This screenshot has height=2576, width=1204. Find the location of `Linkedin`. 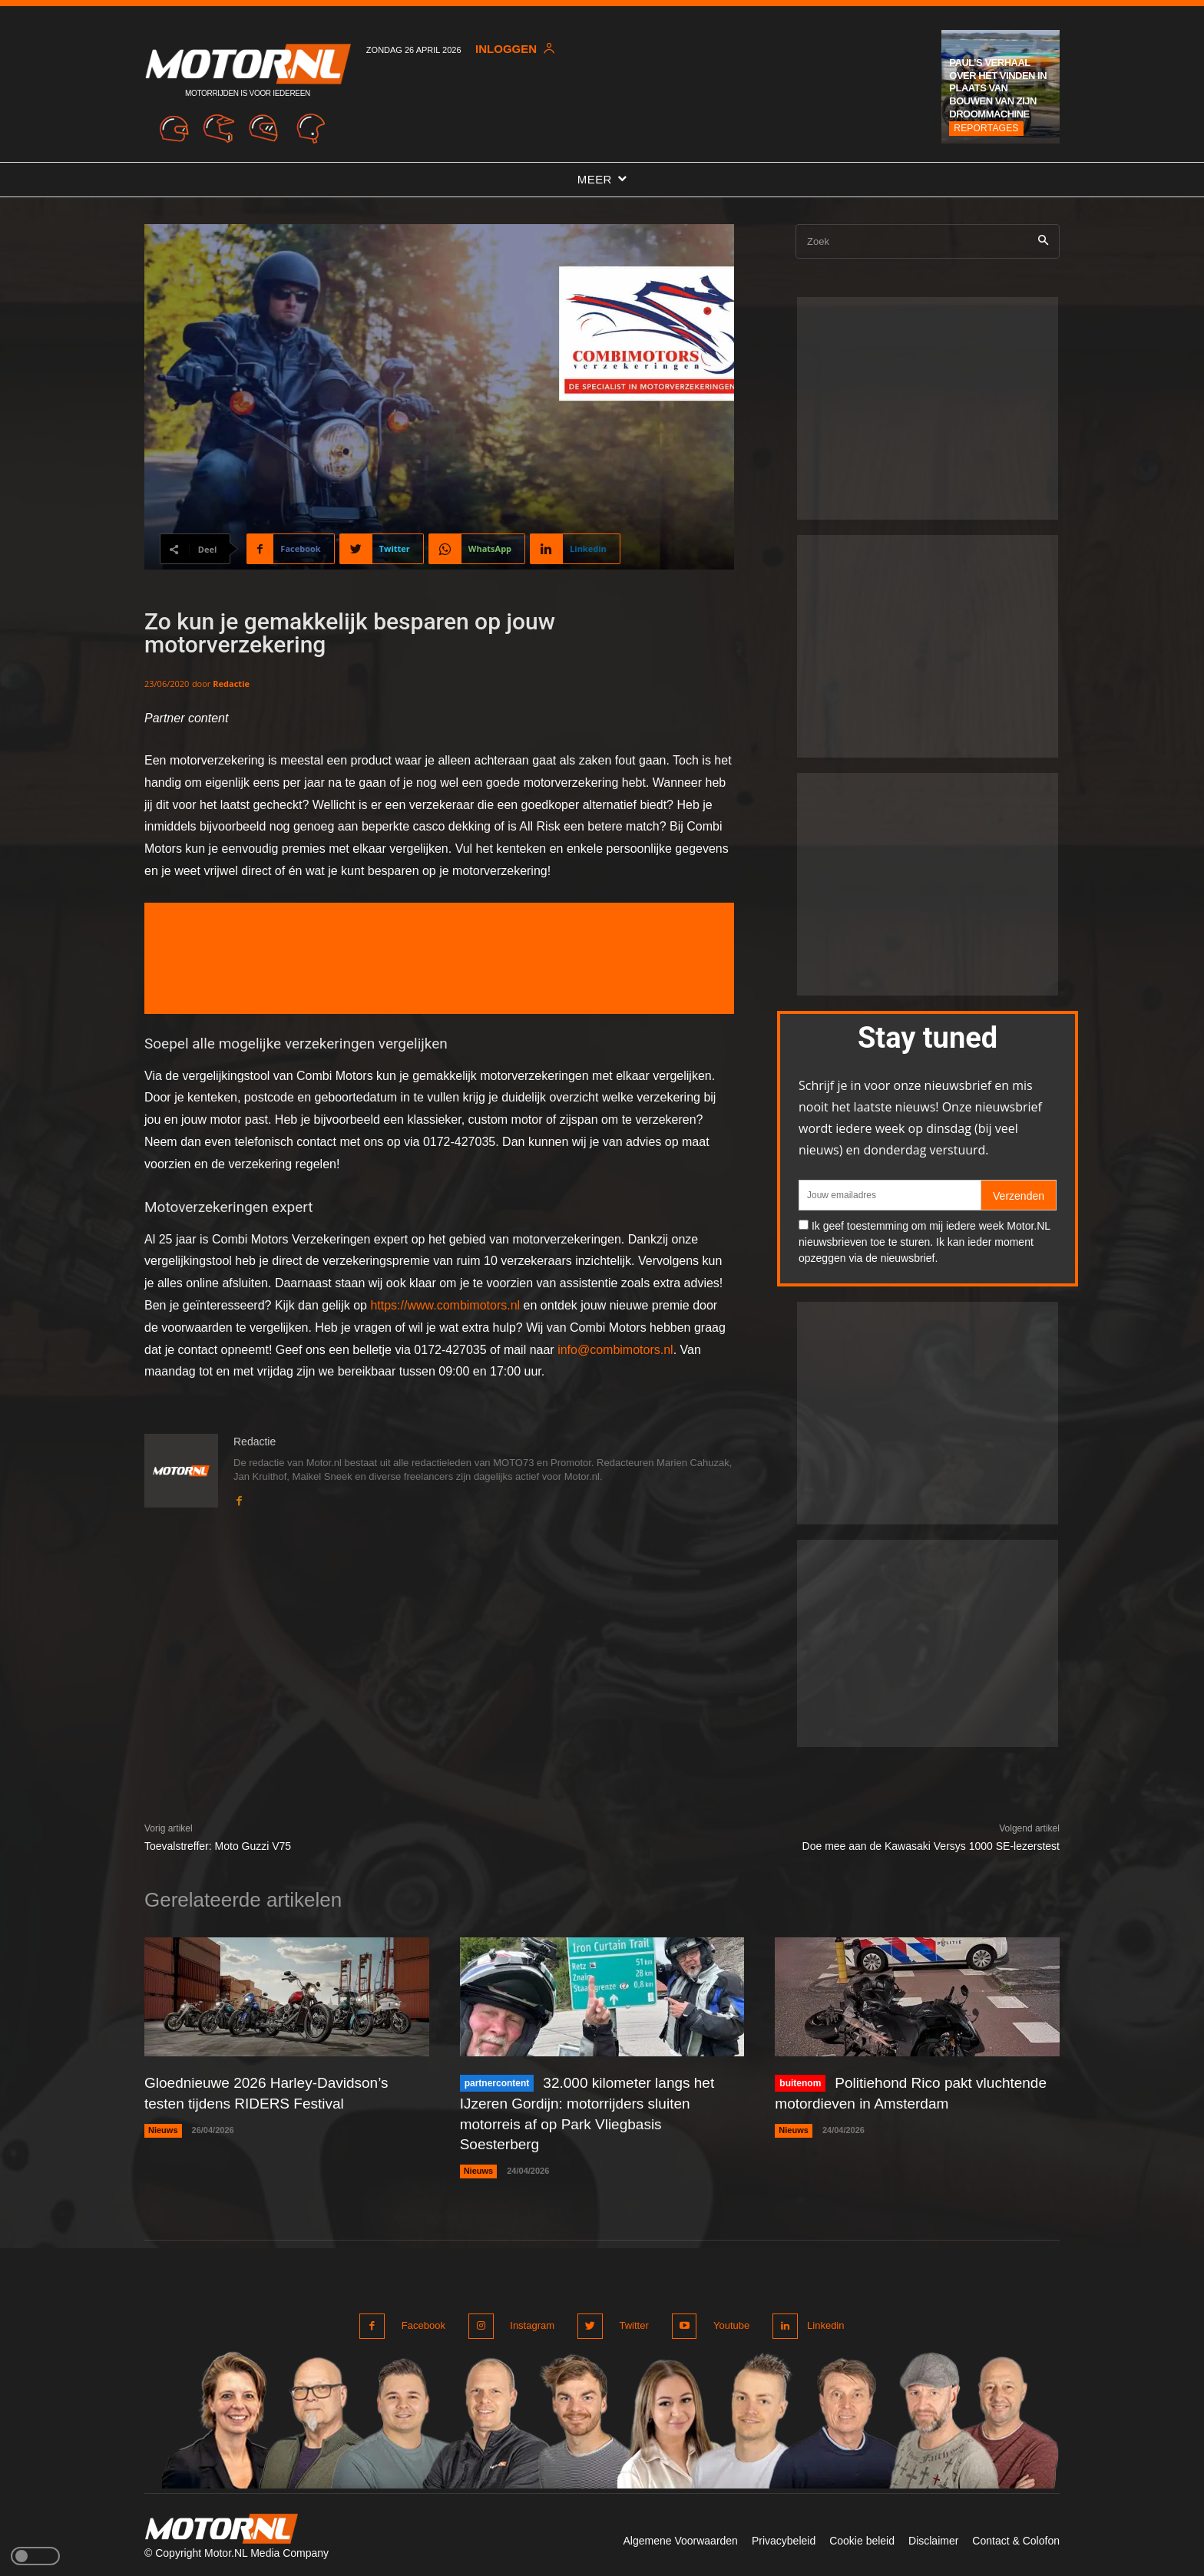

Linkedin is located at coordinates (823, 2322).